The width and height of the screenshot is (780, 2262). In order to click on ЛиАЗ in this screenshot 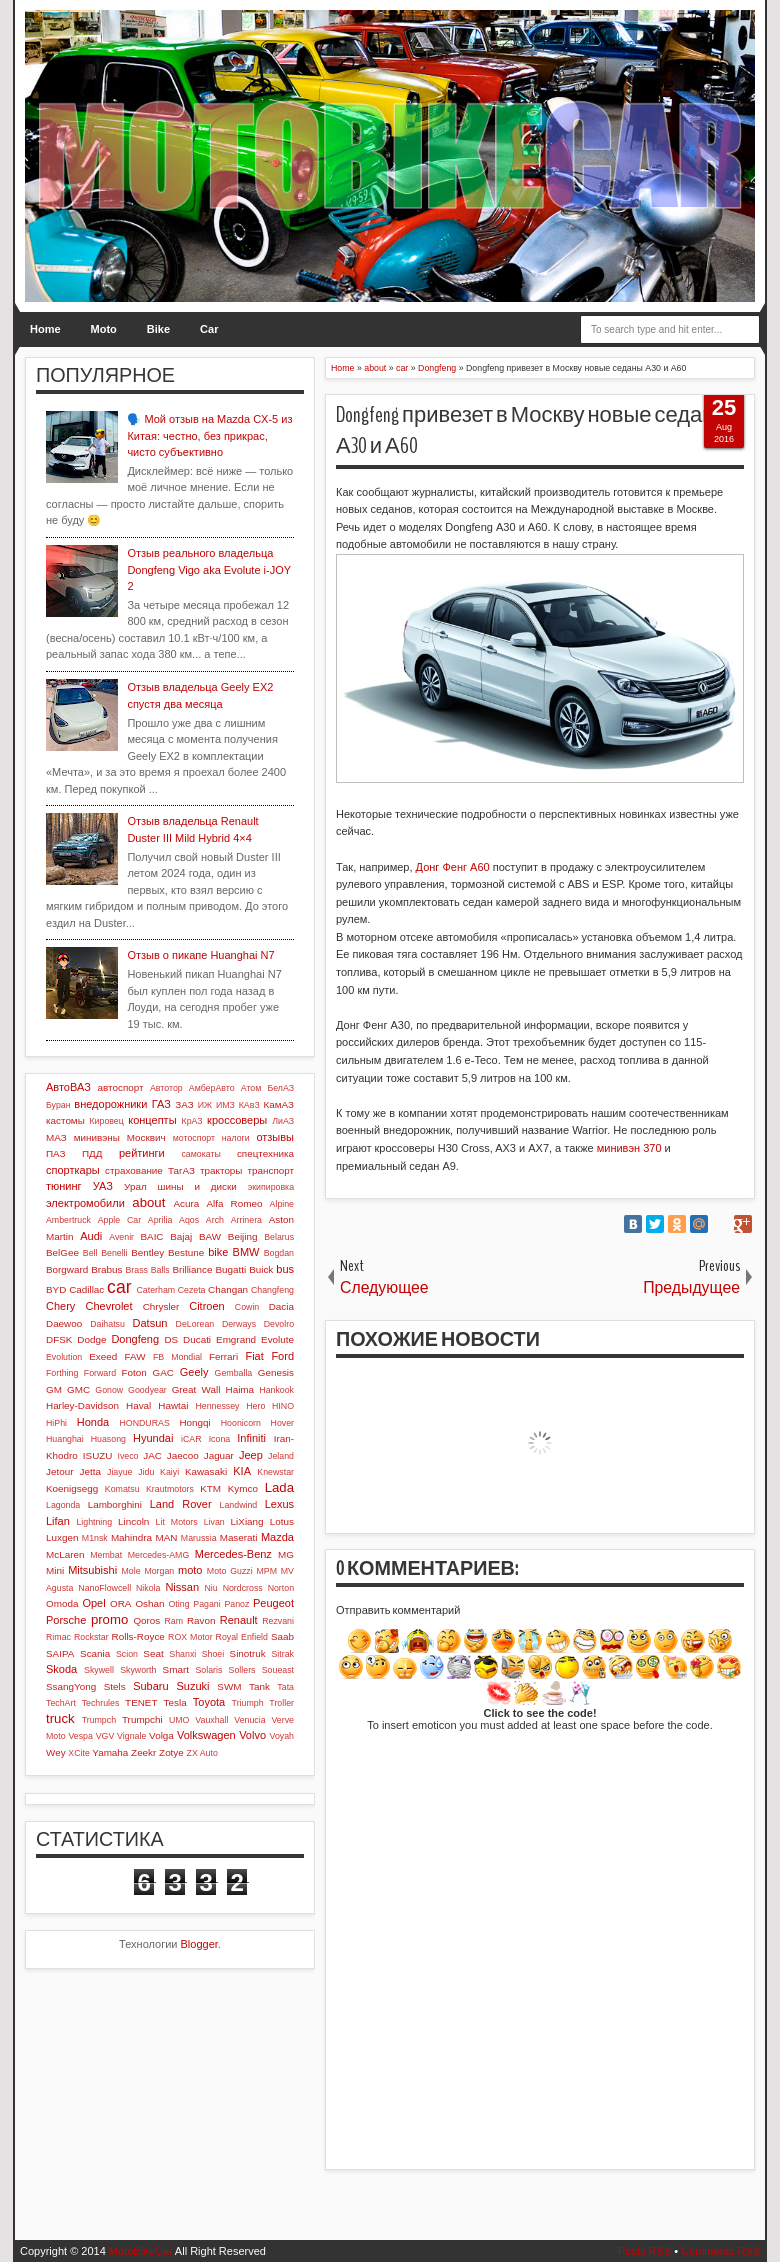, I will do `click(283, 1121)`.